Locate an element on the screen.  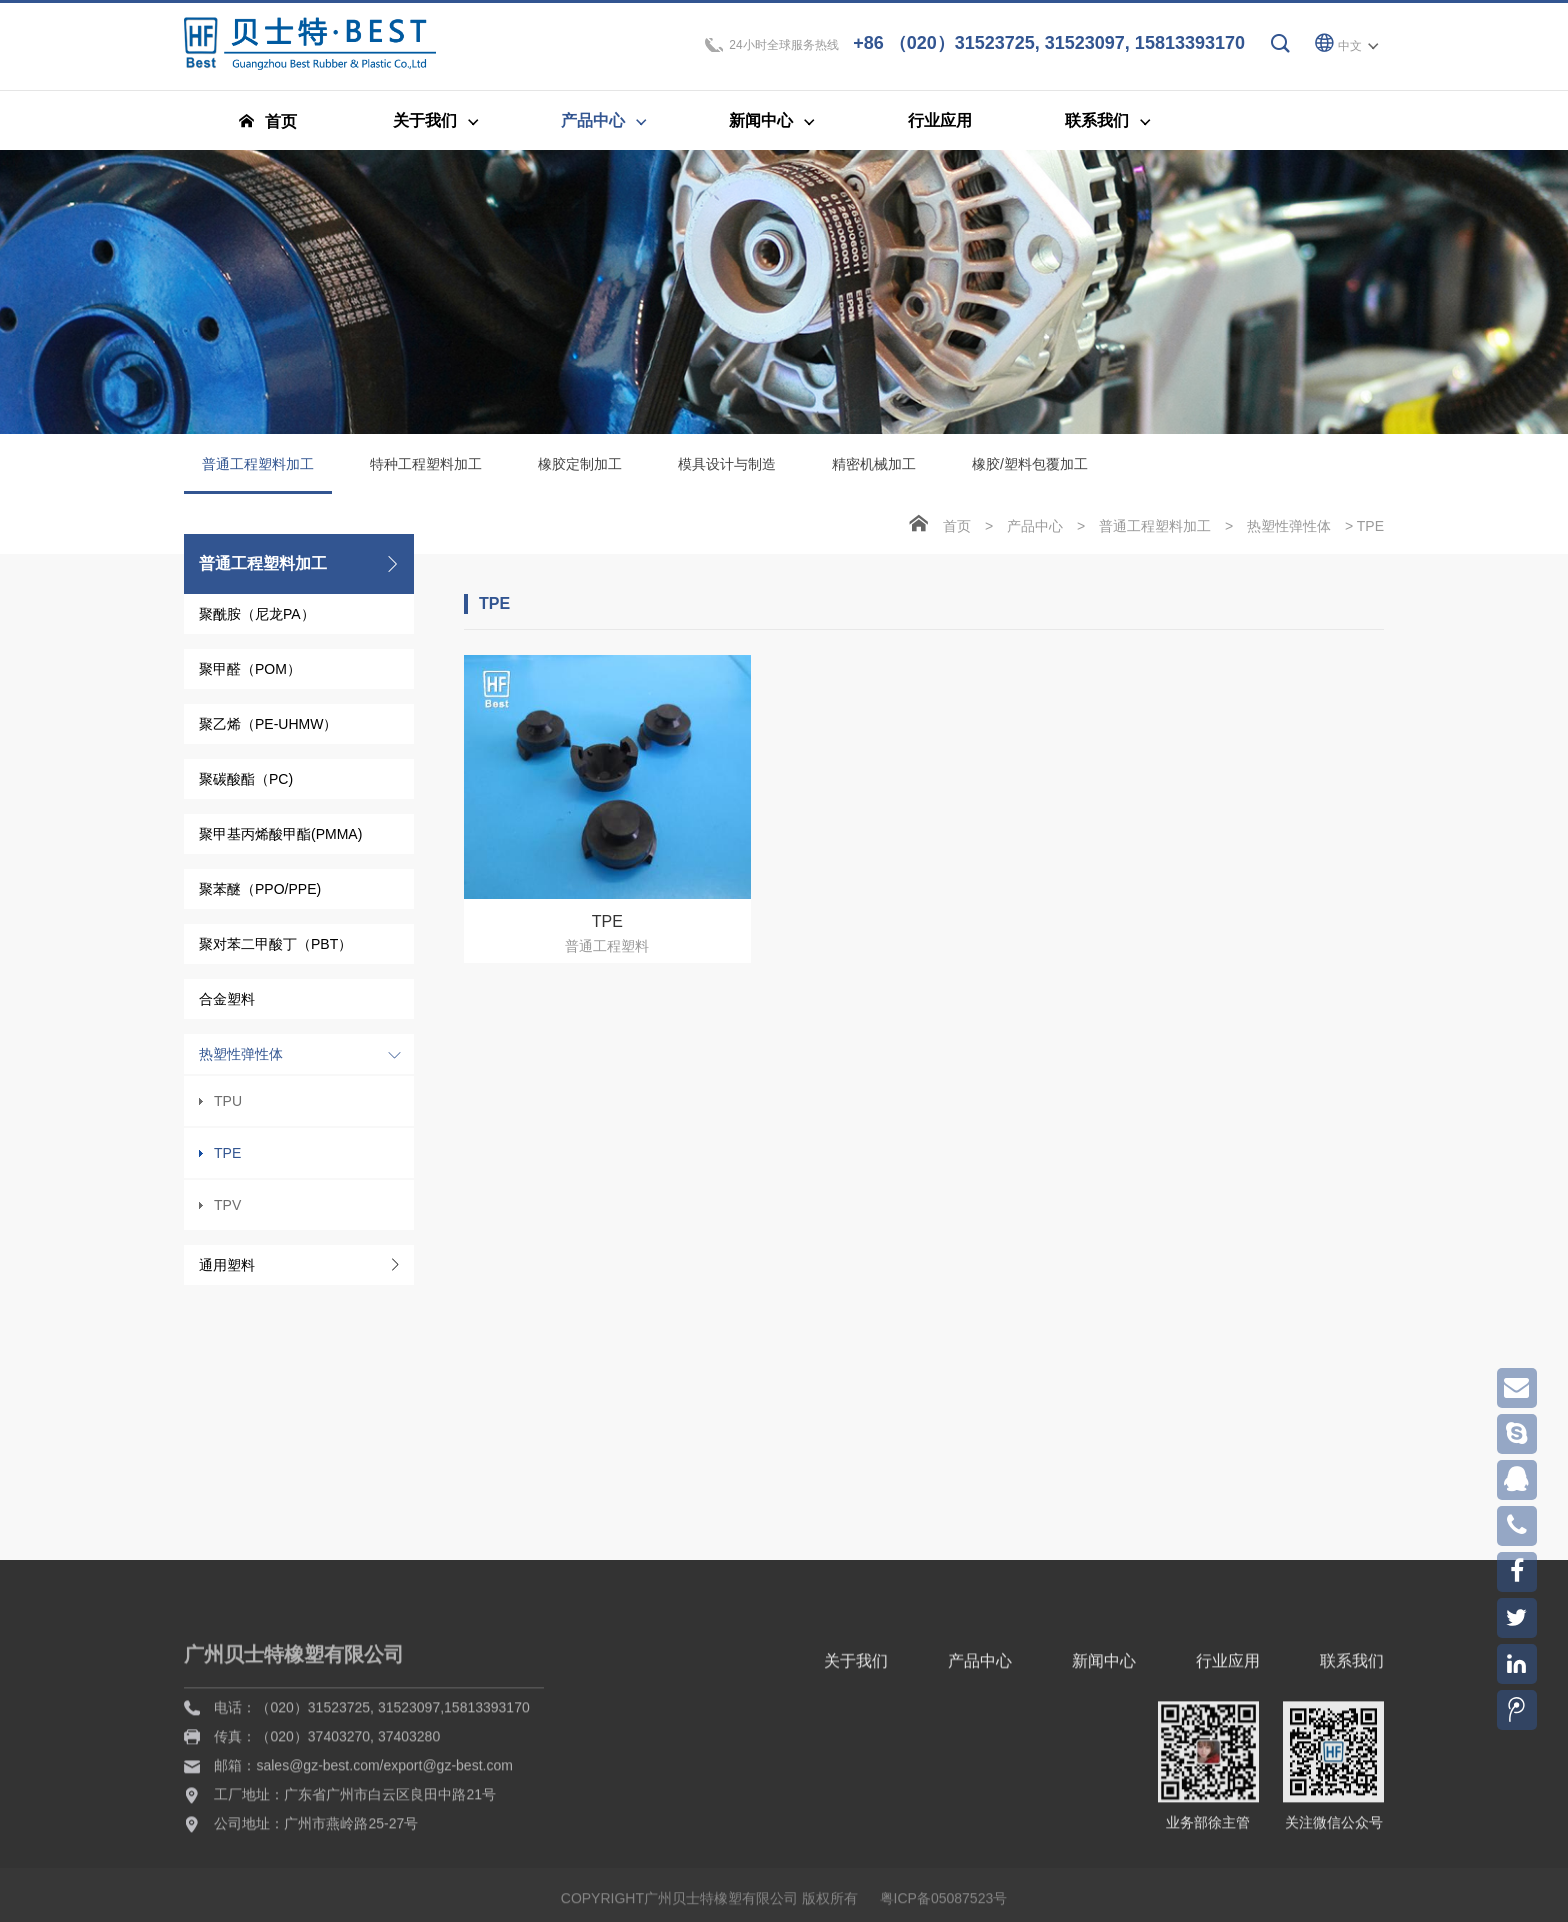
产品中心 is located at coordinates (1035, 534).